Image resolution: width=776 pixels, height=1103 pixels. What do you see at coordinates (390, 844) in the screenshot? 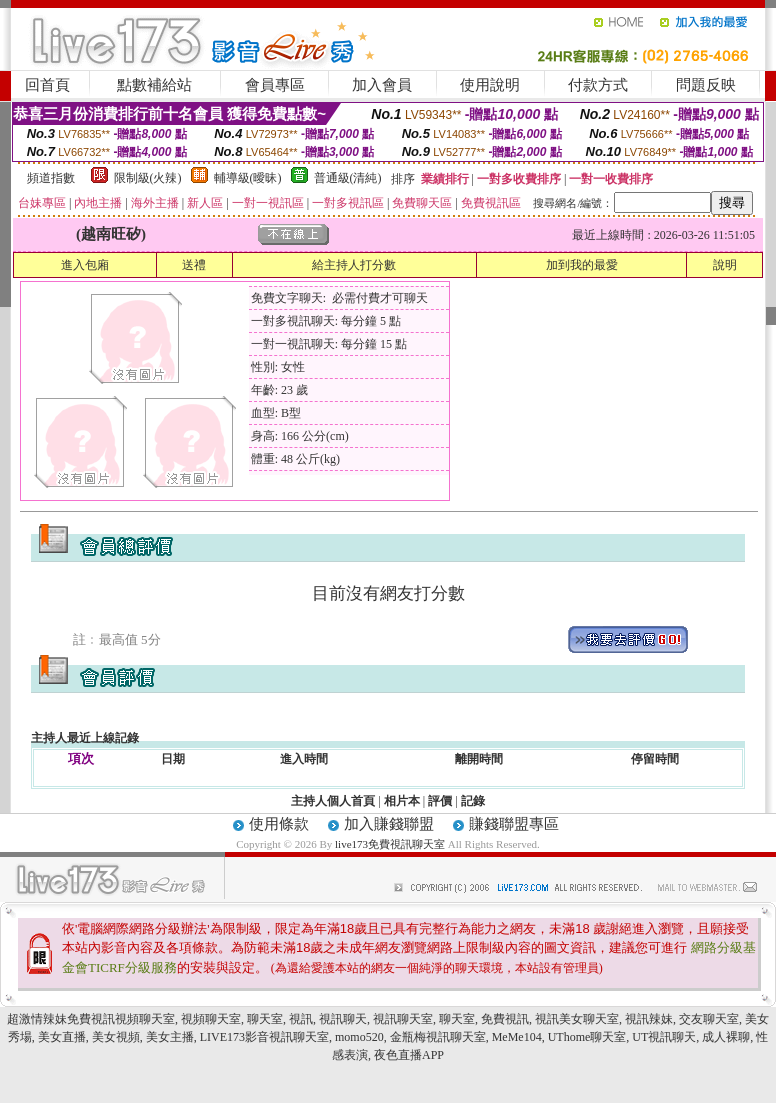
I see `live173免費視訊聊天室` at bounding box center [390, 844].